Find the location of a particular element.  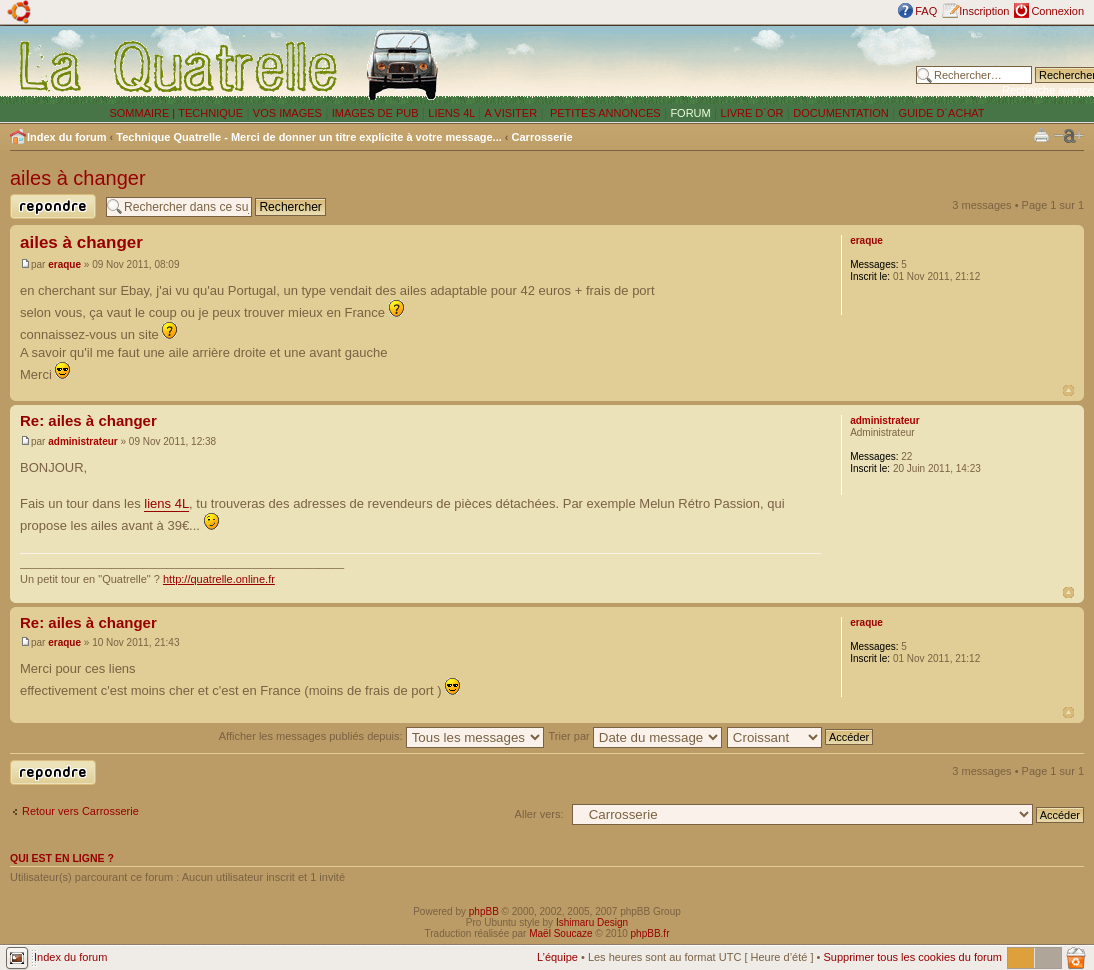

Re: ailes à changer is located at coordinates (88, 420).